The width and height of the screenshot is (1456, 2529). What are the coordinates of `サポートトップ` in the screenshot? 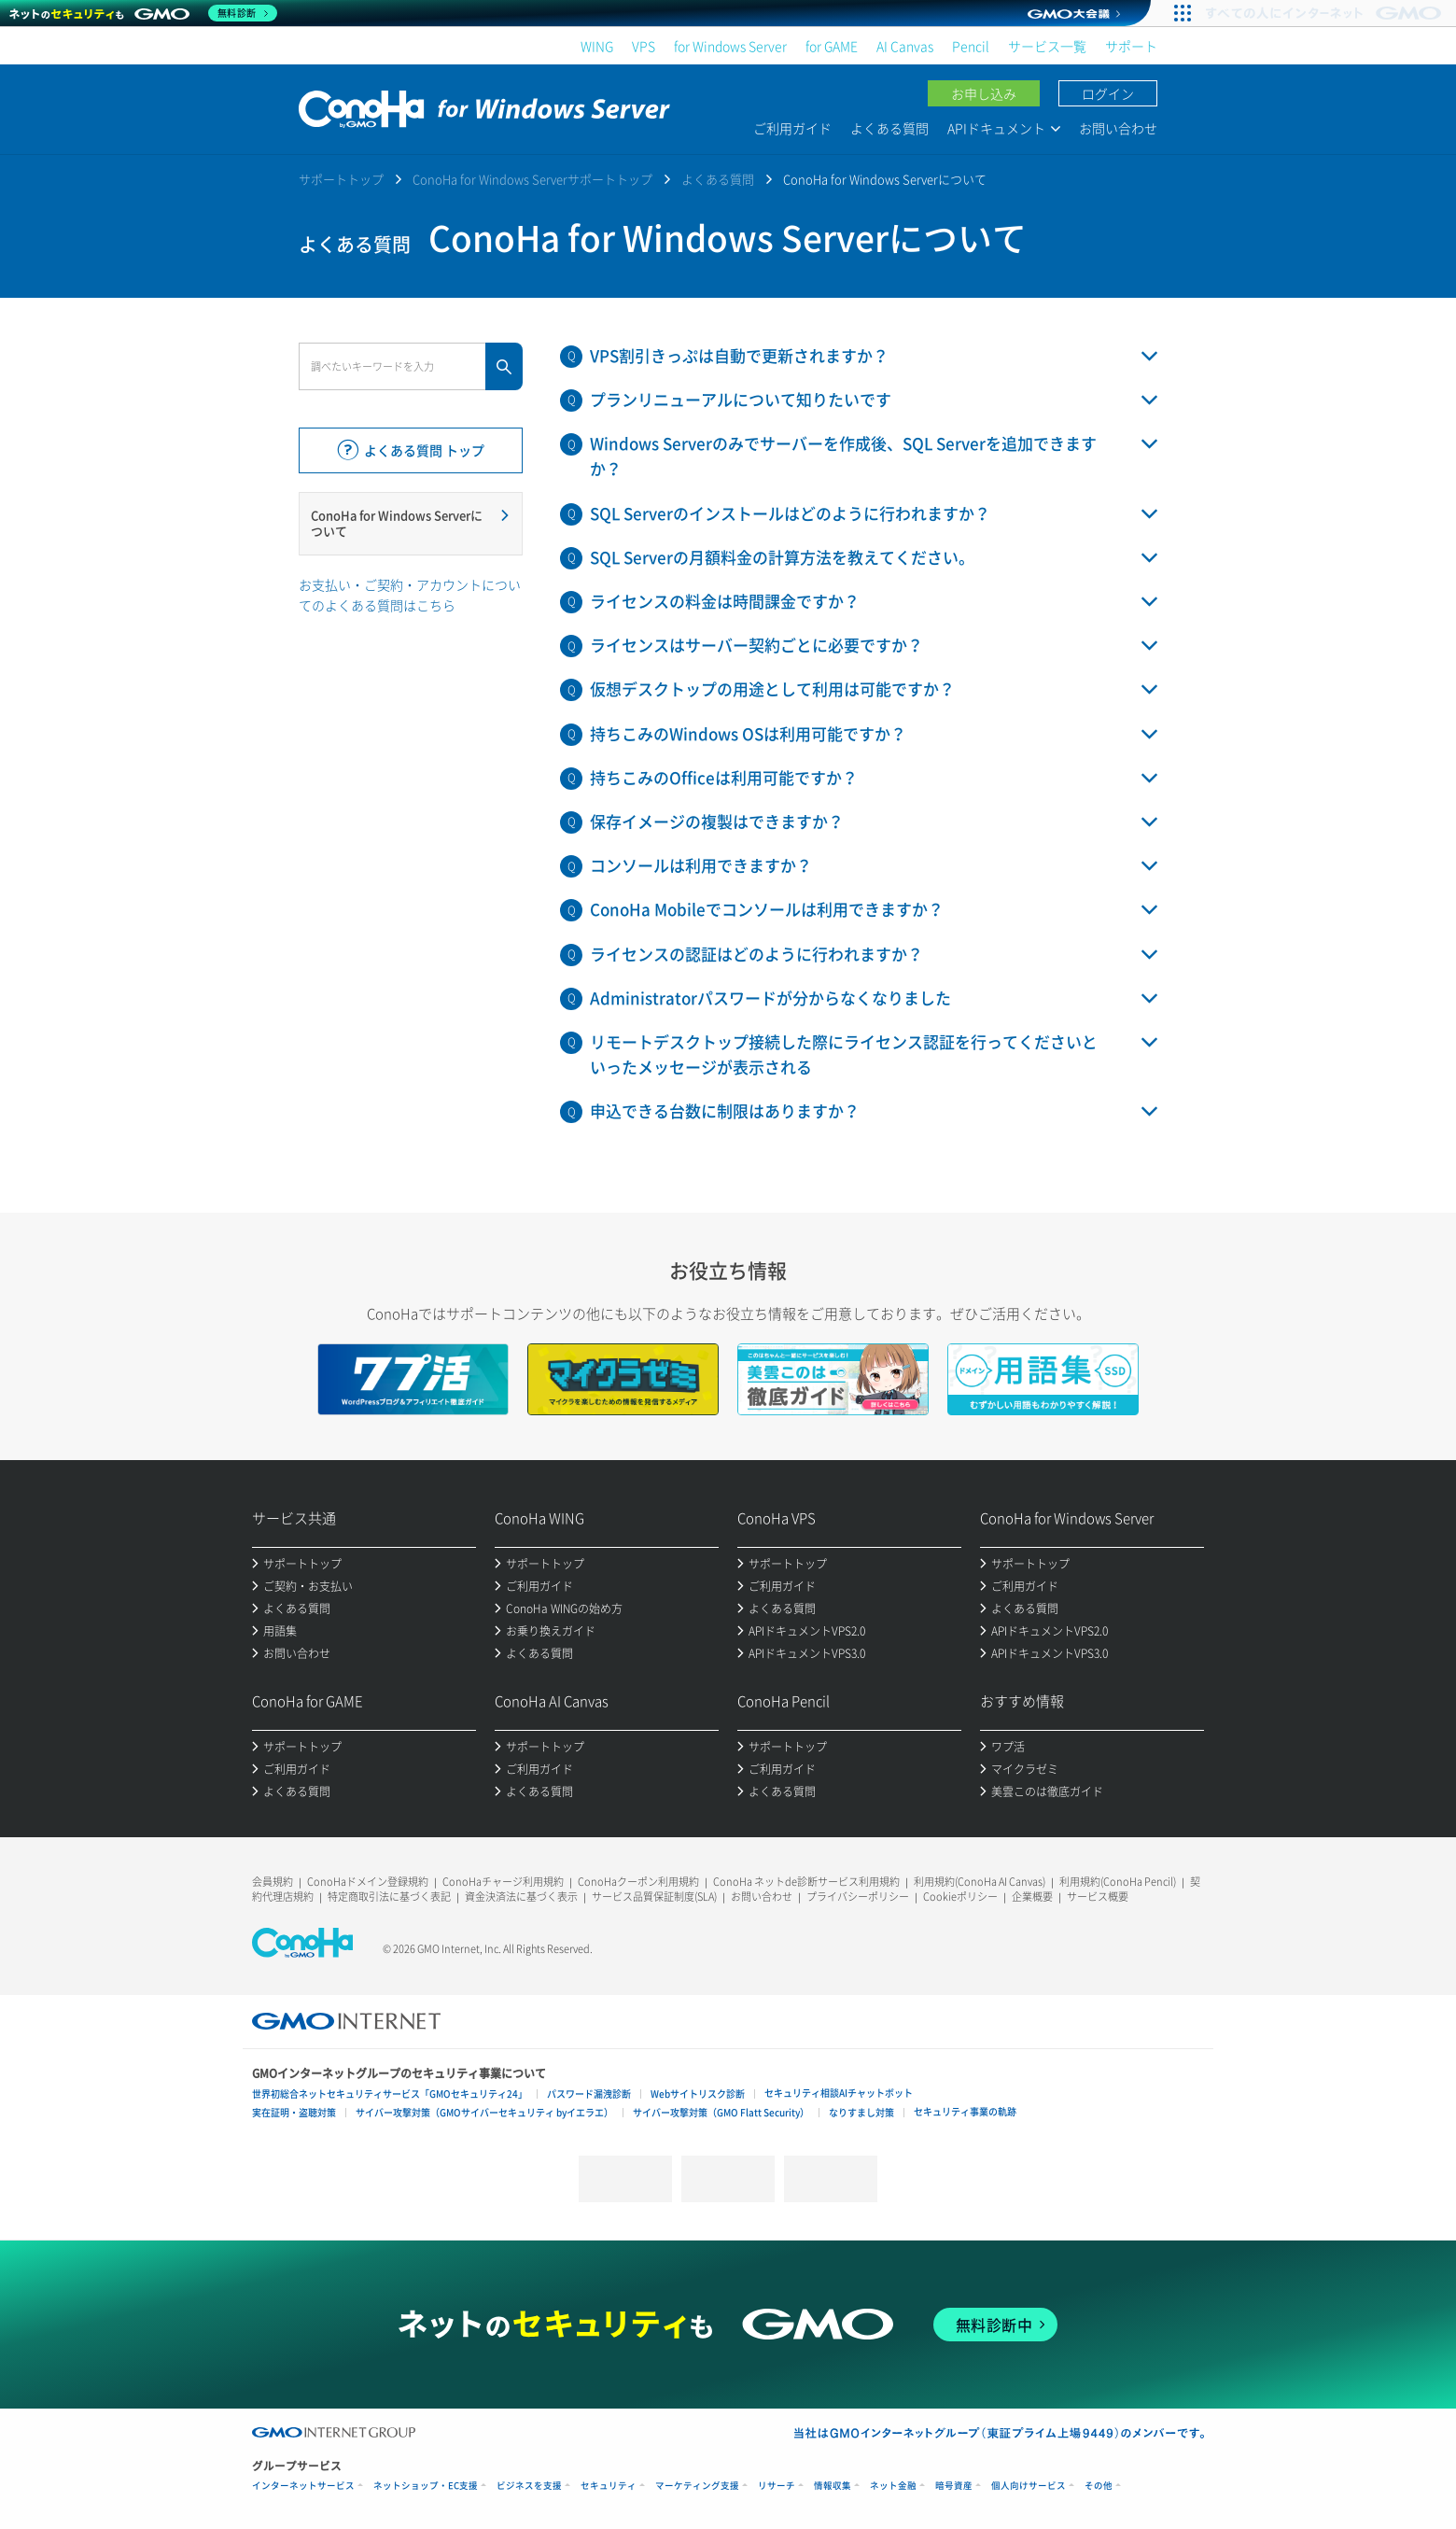 It's located at (341, 179).